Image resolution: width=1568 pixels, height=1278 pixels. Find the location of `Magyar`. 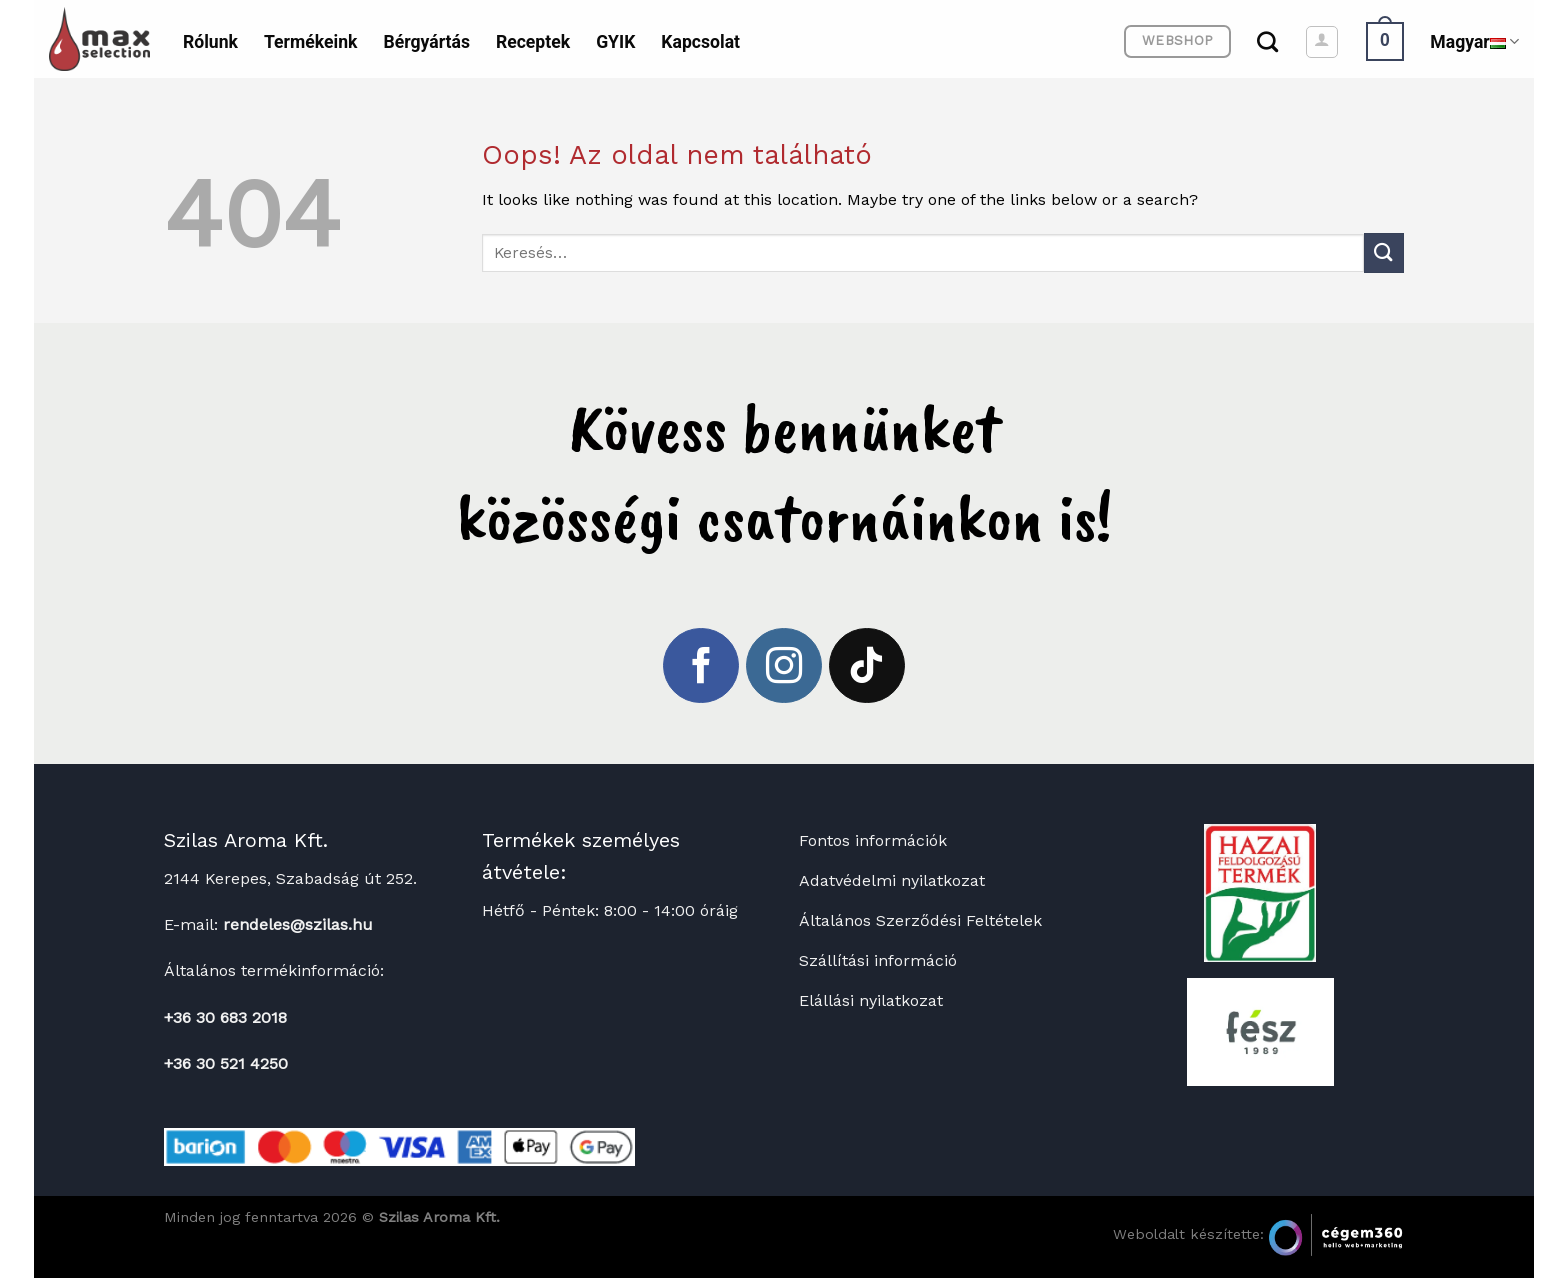

Magyar is located at coordinates (1474, 42).